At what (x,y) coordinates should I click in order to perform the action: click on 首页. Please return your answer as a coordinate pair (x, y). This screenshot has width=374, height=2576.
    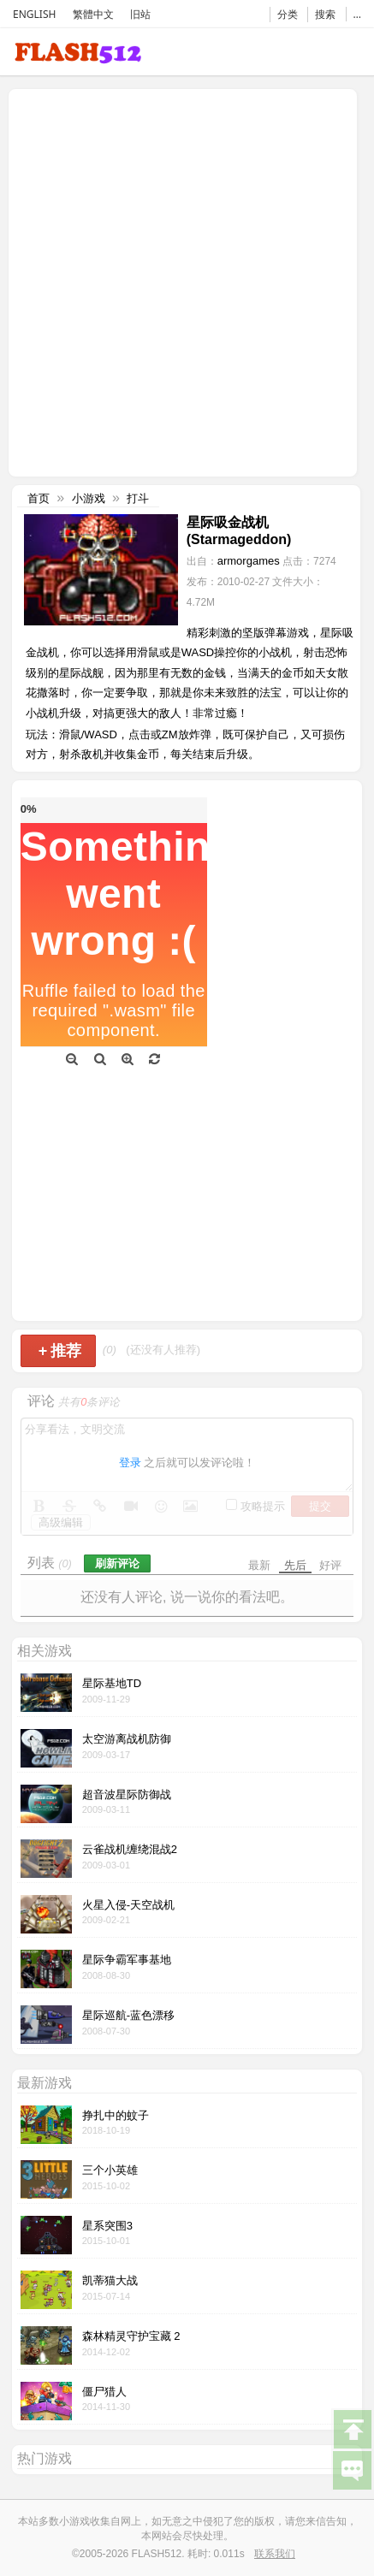
    Looking at the image, I should click on (38, 498).